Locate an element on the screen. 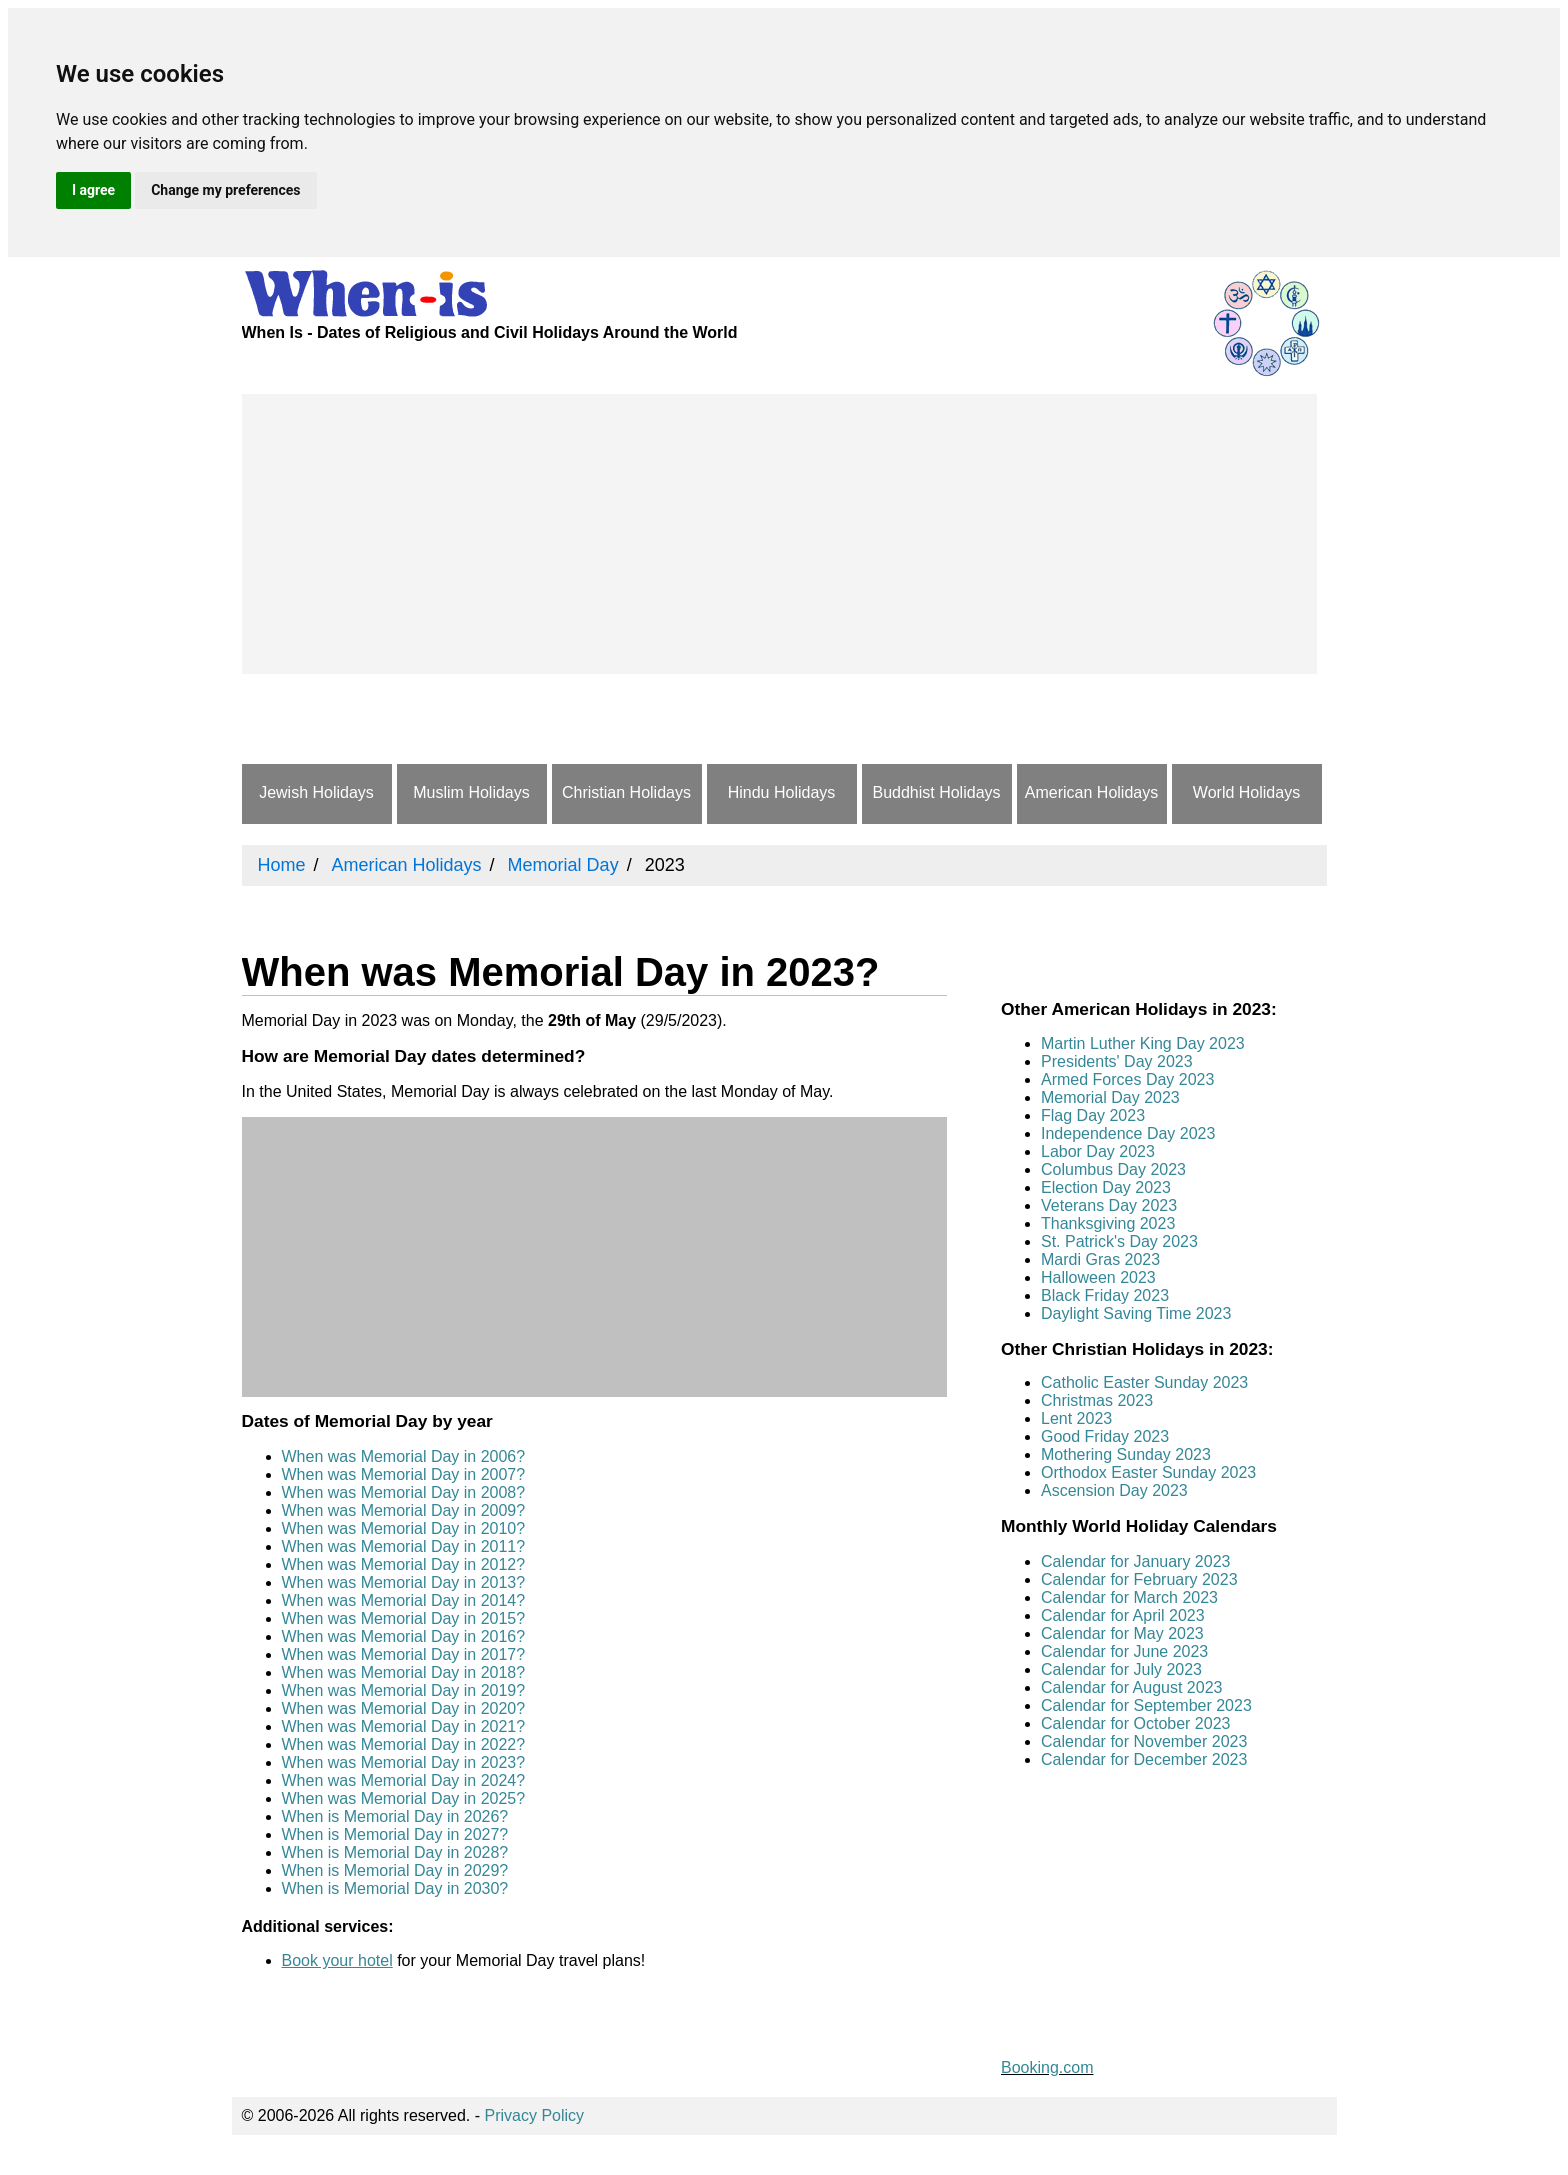  Mardi Gras 2023 is located at coordinates (1100, 1259).